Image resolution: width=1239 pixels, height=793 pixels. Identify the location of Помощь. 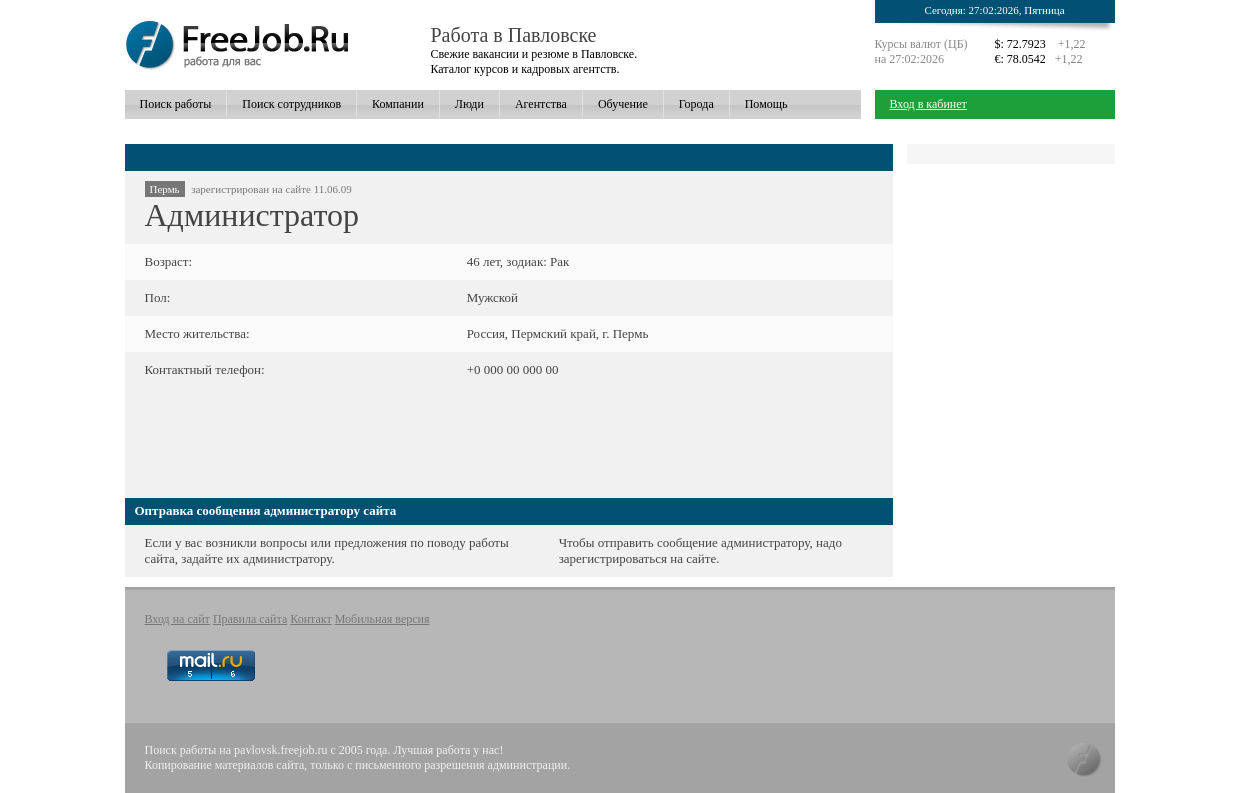
(766, 104).